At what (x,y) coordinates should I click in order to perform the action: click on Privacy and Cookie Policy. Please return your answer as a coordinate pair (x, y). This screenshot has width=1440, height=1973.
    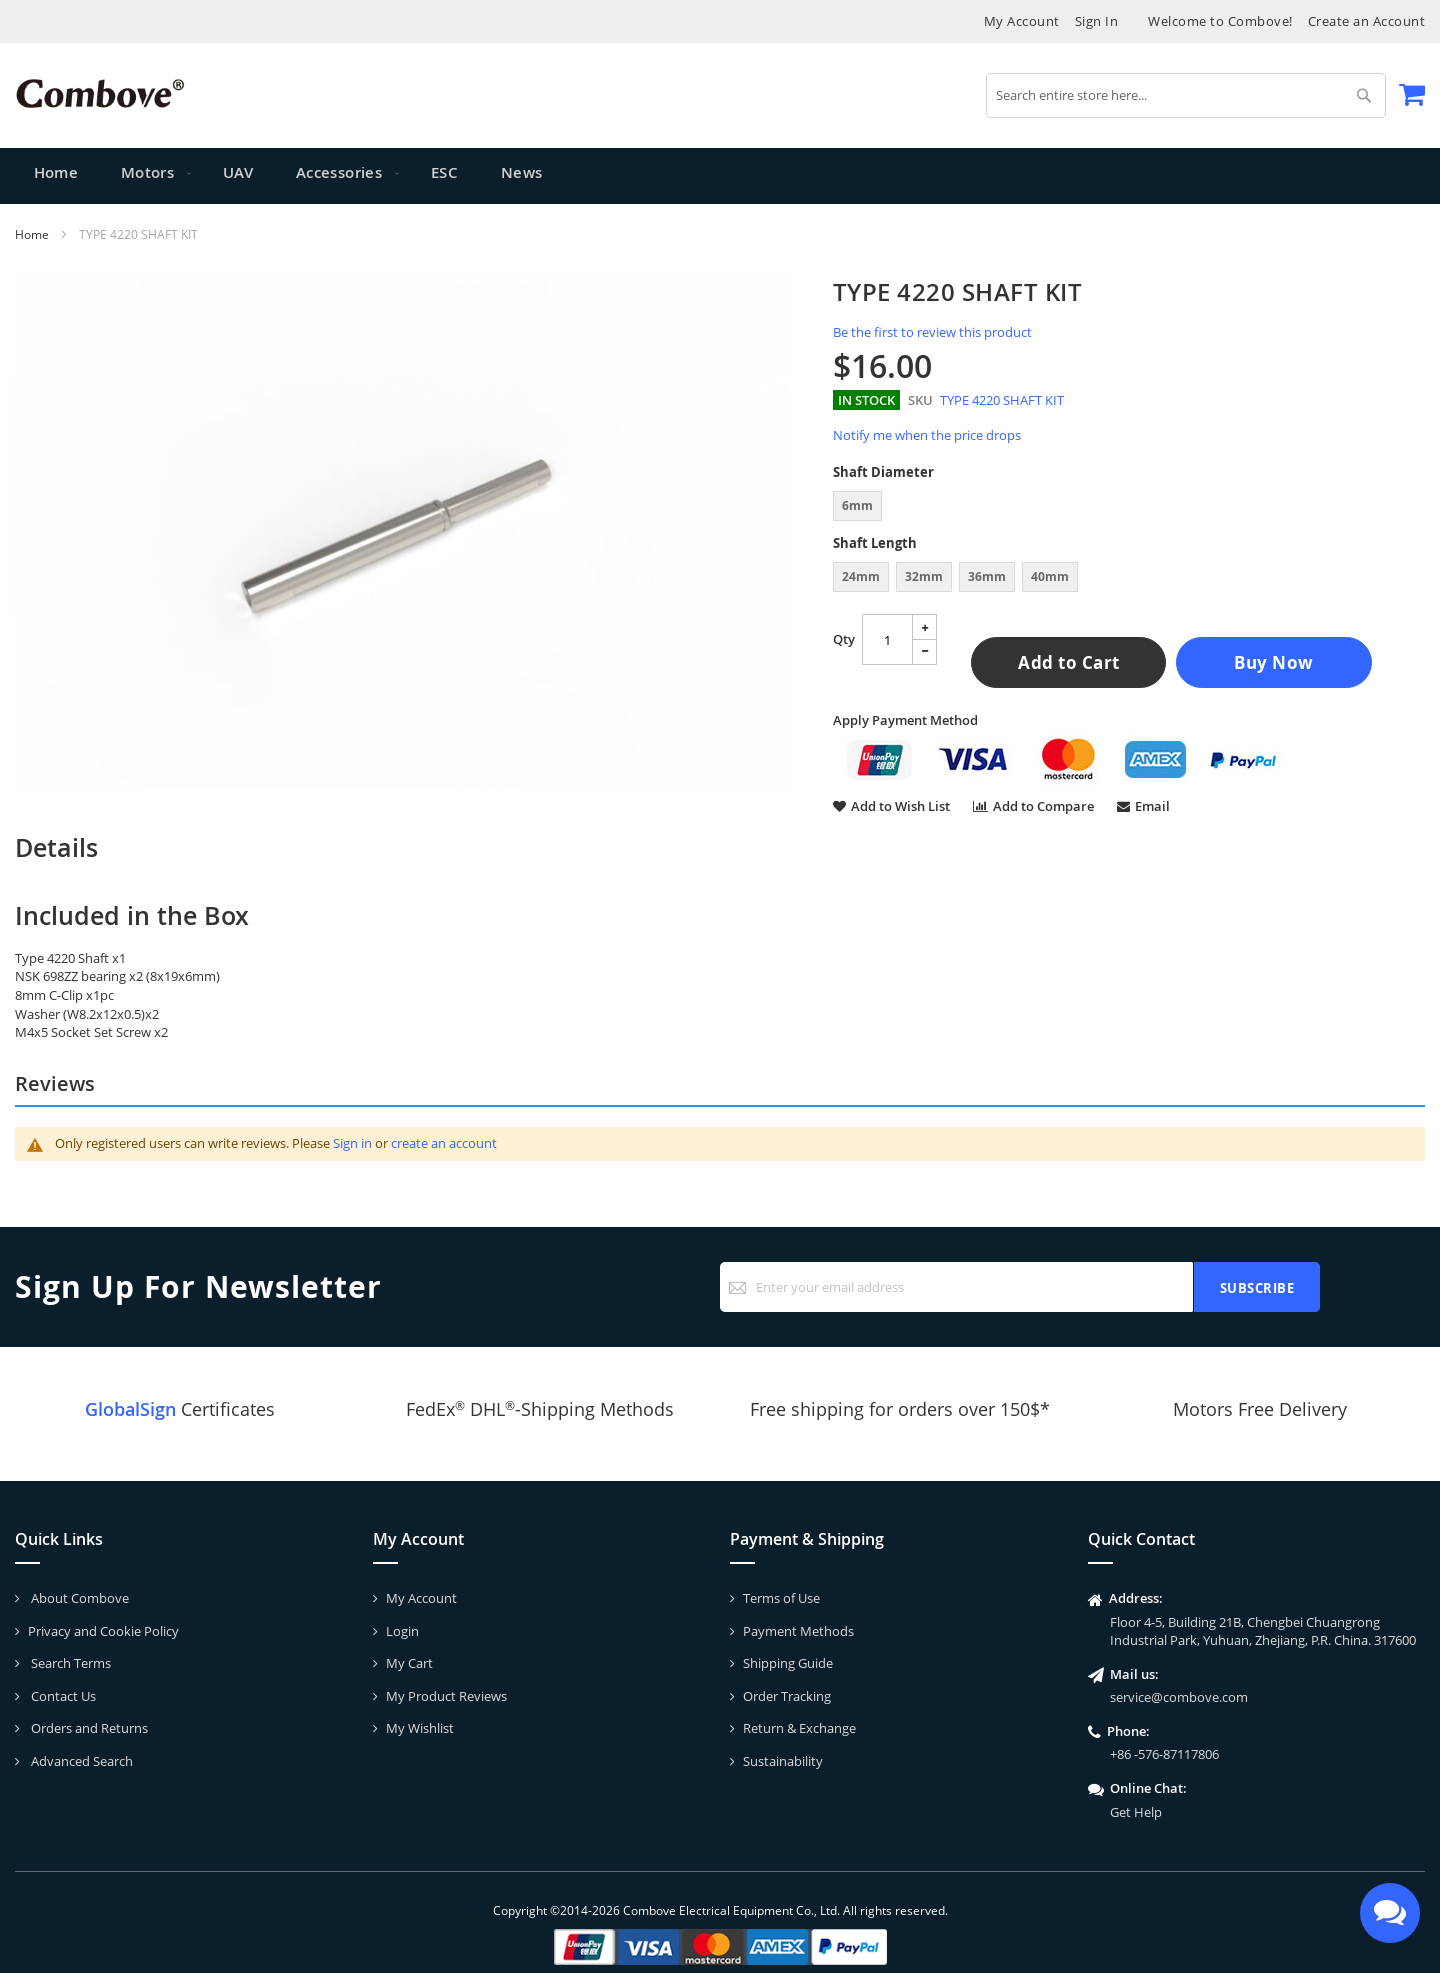
    Looking at the image, I should click on (103, 1631).